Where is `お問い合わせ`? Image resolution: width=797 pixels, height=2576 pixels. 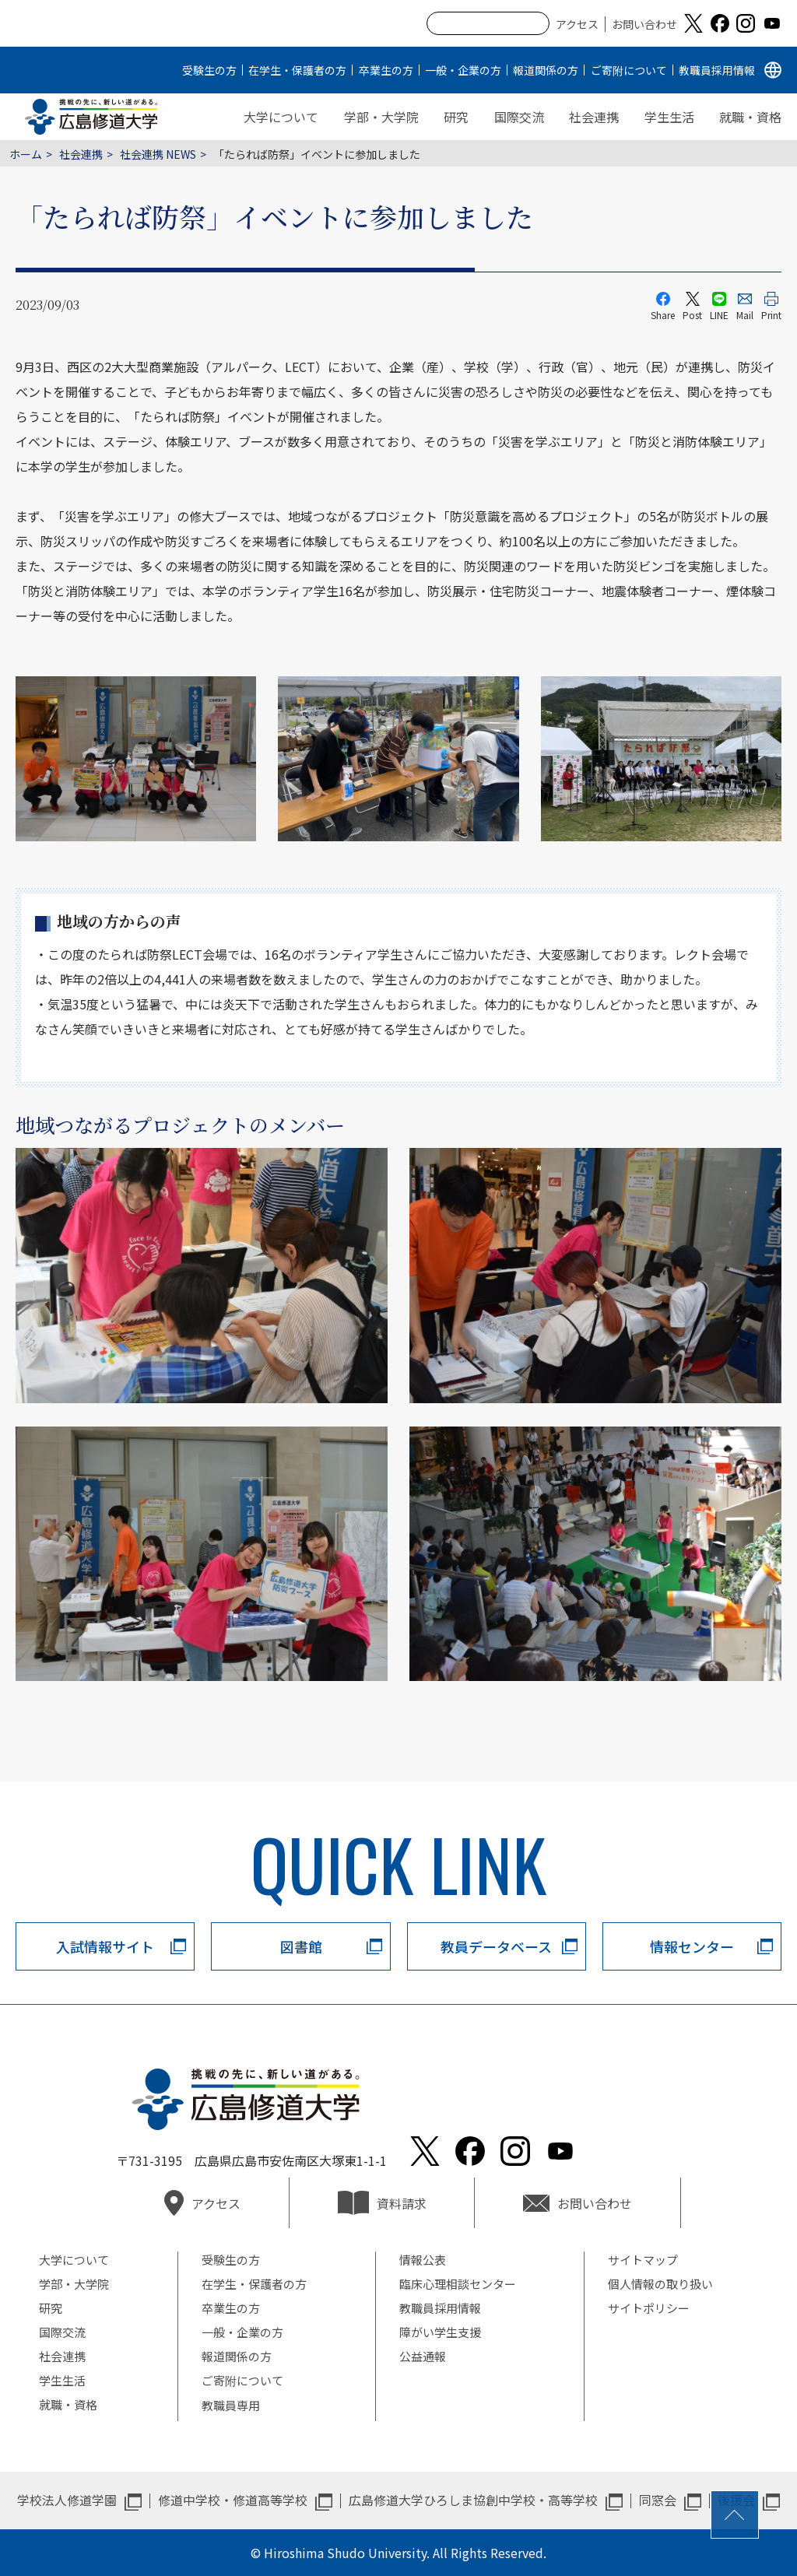
お問い合わせ is located at coordinates (644, 24).